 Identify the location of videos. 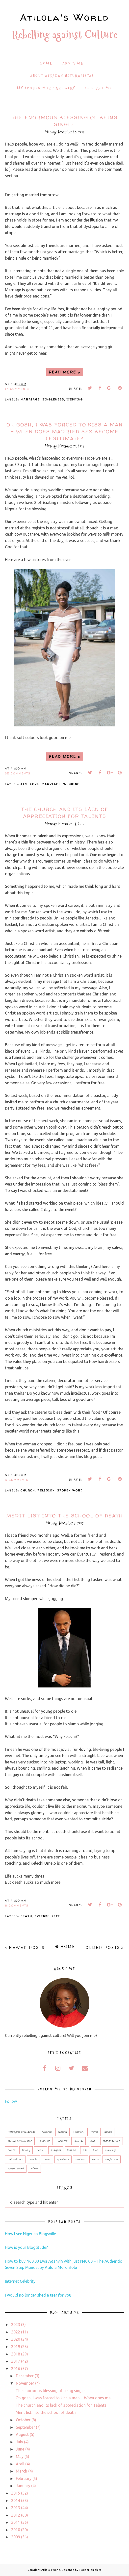
(34, 2168).